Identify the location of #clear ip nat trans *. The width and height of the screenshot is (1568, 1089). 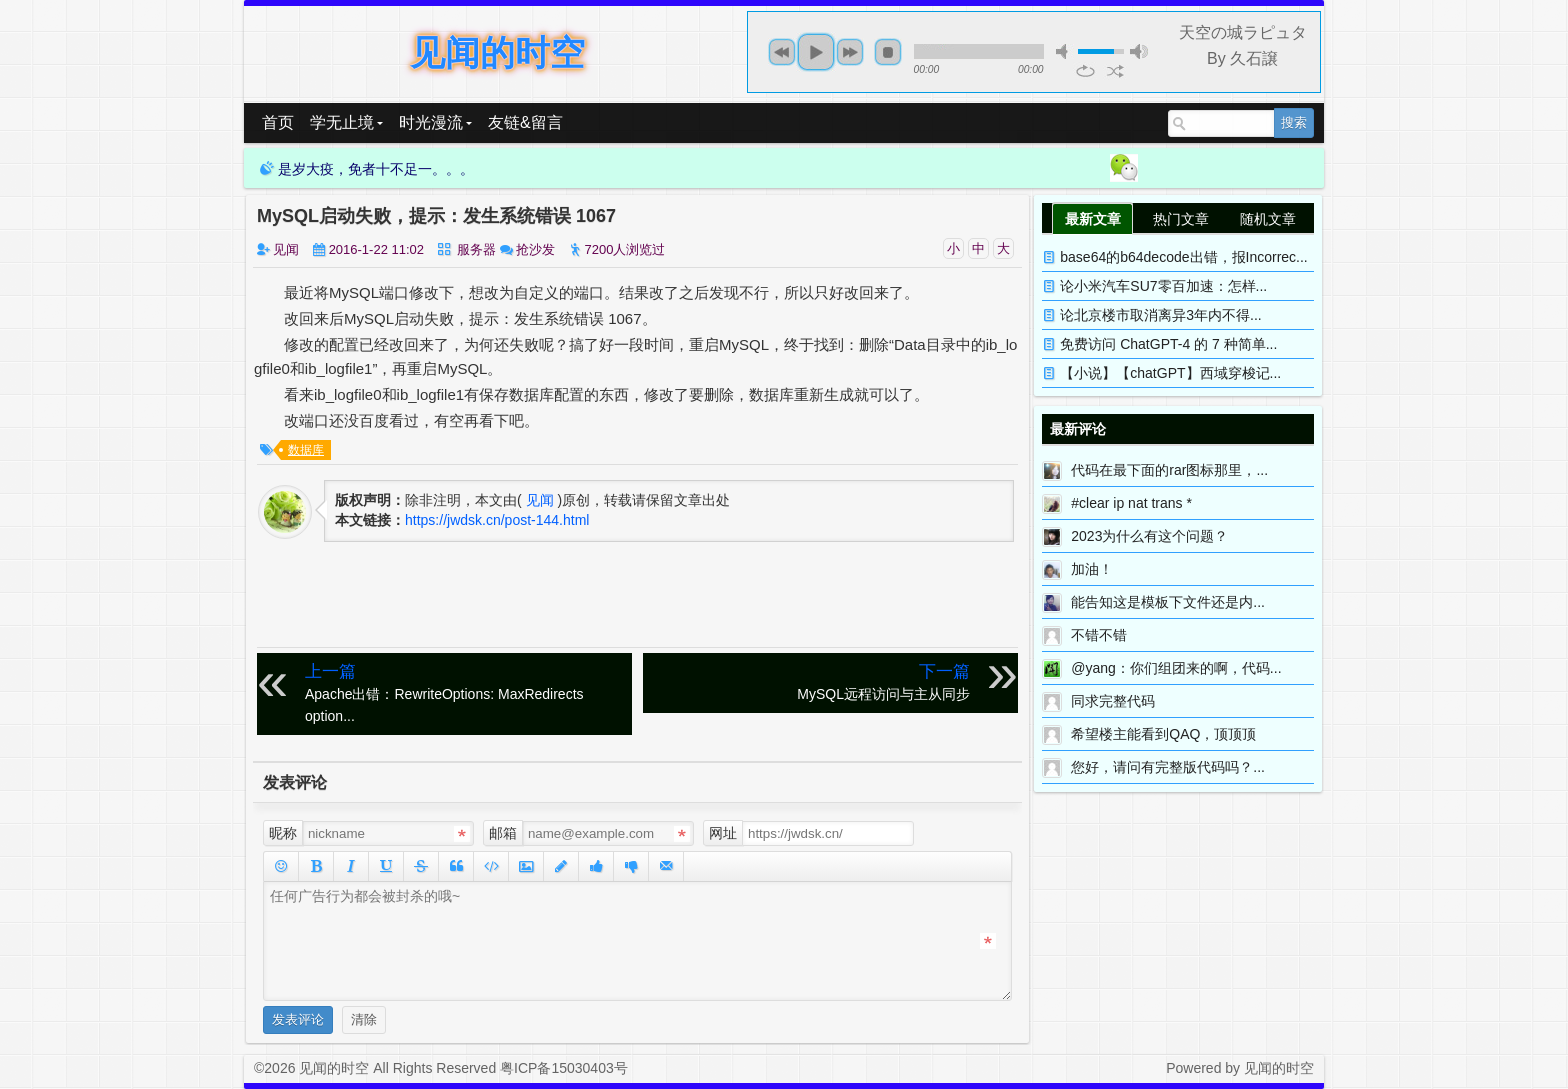
(1131, 503).